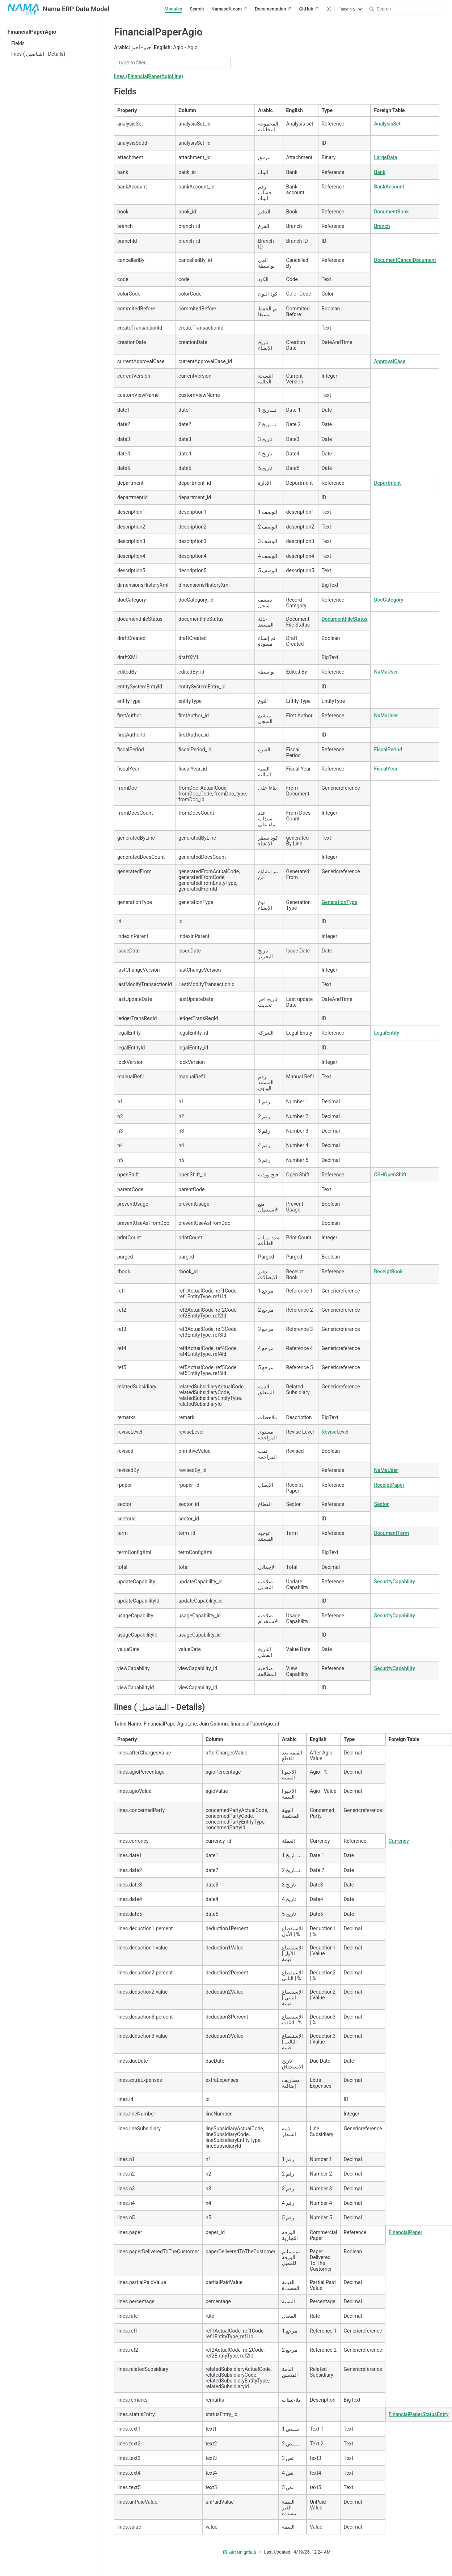 Image resolution: width=452 pixels, height=2576 pixels. What do you see at coordinates (32, 32) in the screenshot?
I see `FinancialPaperAgio` at bounding box center [32, 32].